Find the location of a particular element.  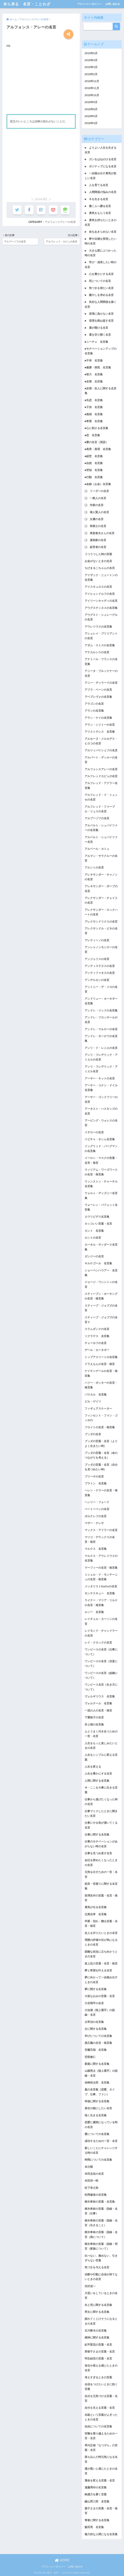

本田宗一郎 is located at coordinates (91, 2180).